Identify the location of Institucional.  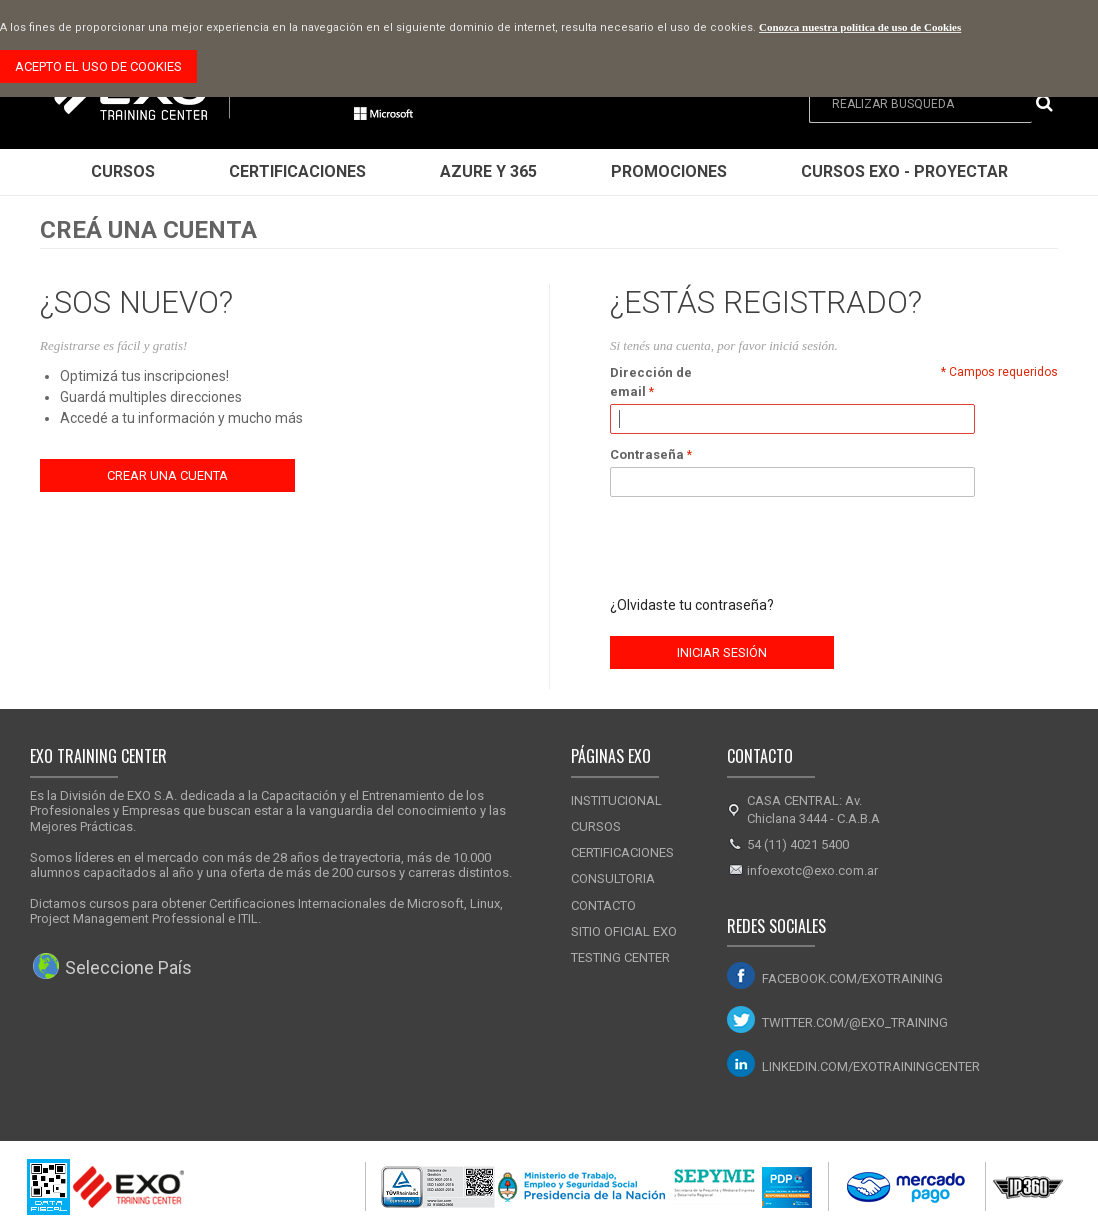
(616, 800).